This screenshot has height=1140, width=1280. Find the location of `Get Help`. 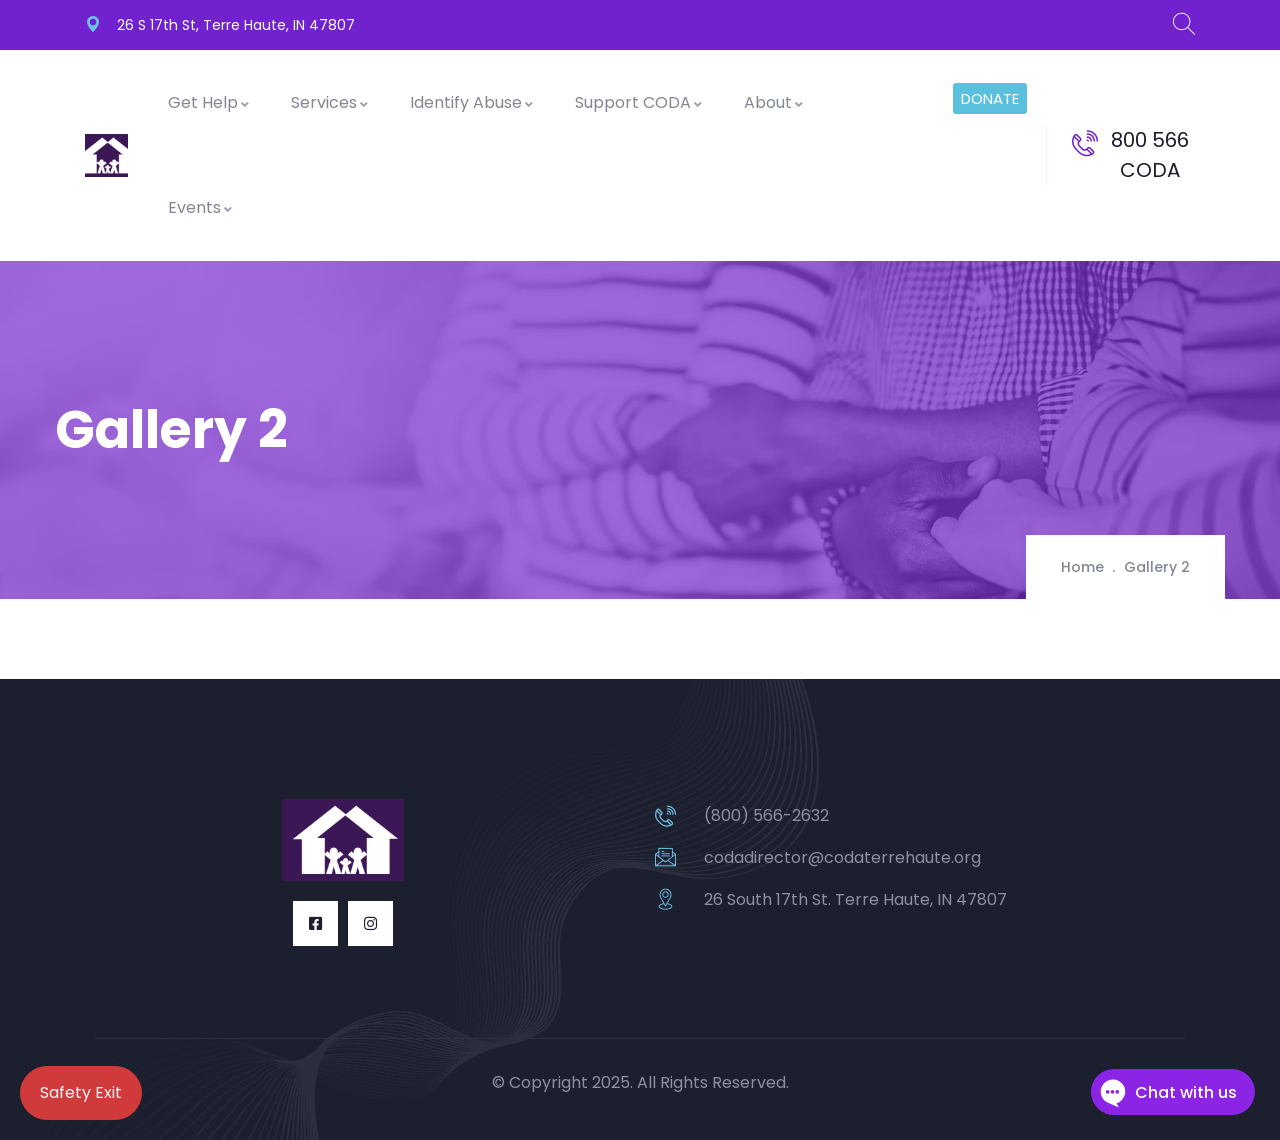

Get Help is located at coordinates (209, 102).